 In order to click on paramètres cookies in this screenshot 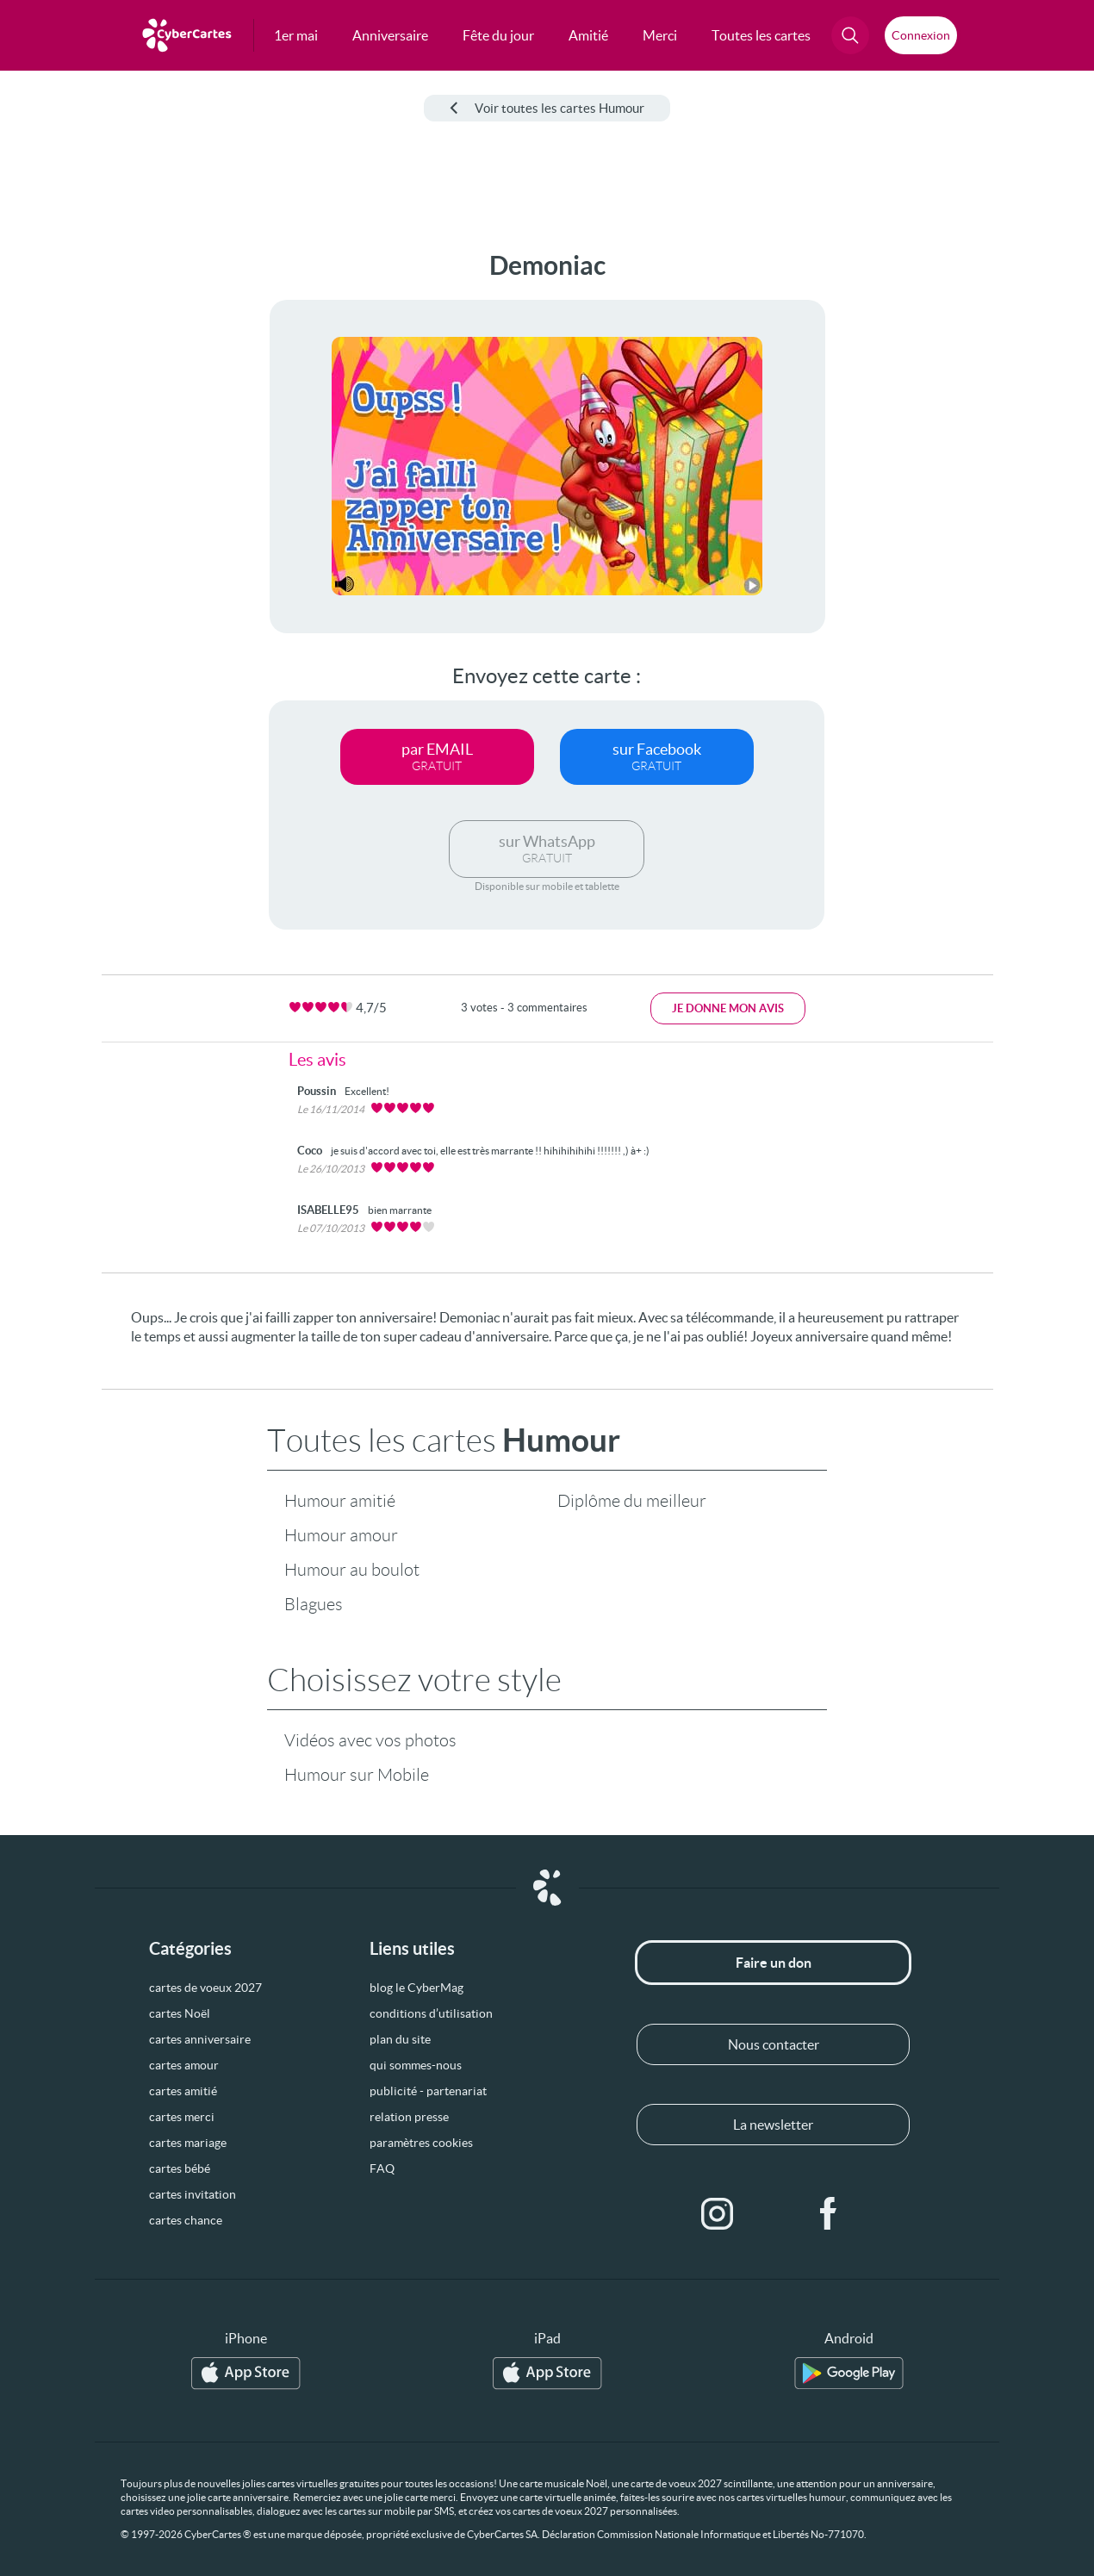, I will do `click(421, 2143)`.